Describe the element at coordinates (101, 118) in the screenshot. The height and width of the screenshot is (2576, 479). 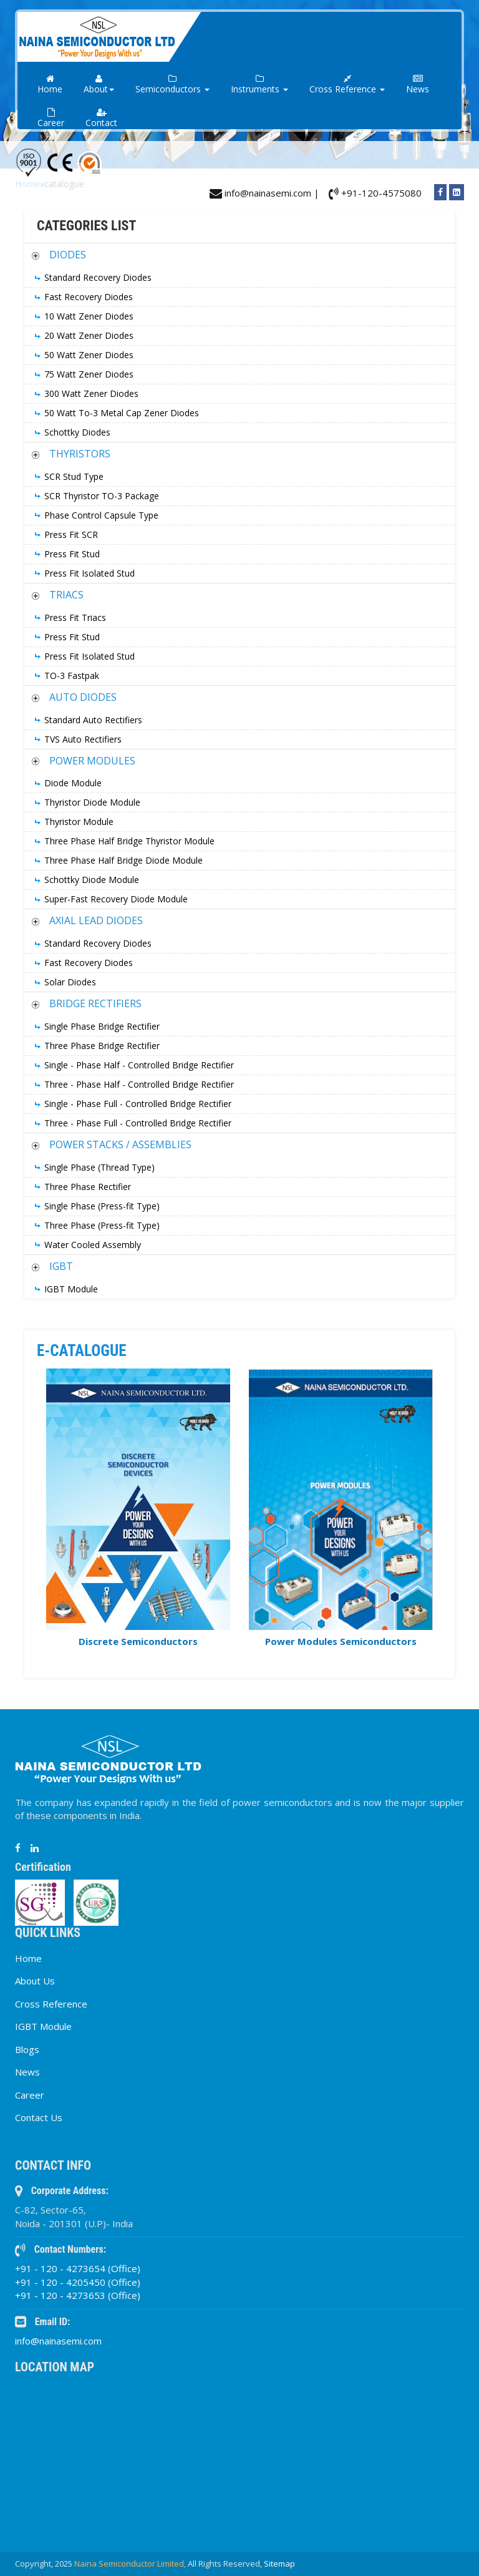
I see `Contact` at that location.